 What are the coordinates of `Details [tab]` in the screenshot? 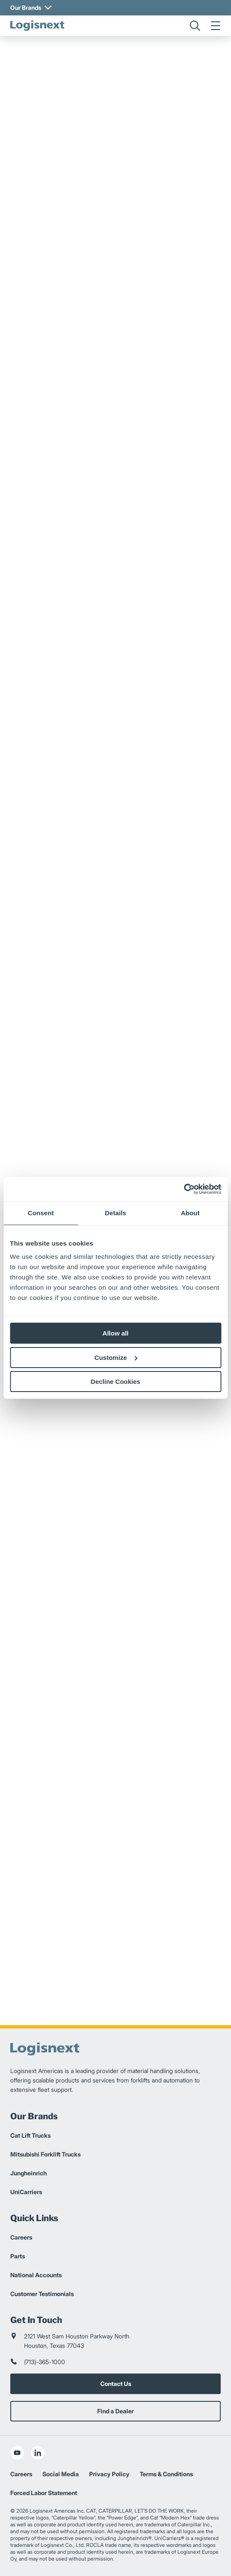 It's located at (115, 1213).